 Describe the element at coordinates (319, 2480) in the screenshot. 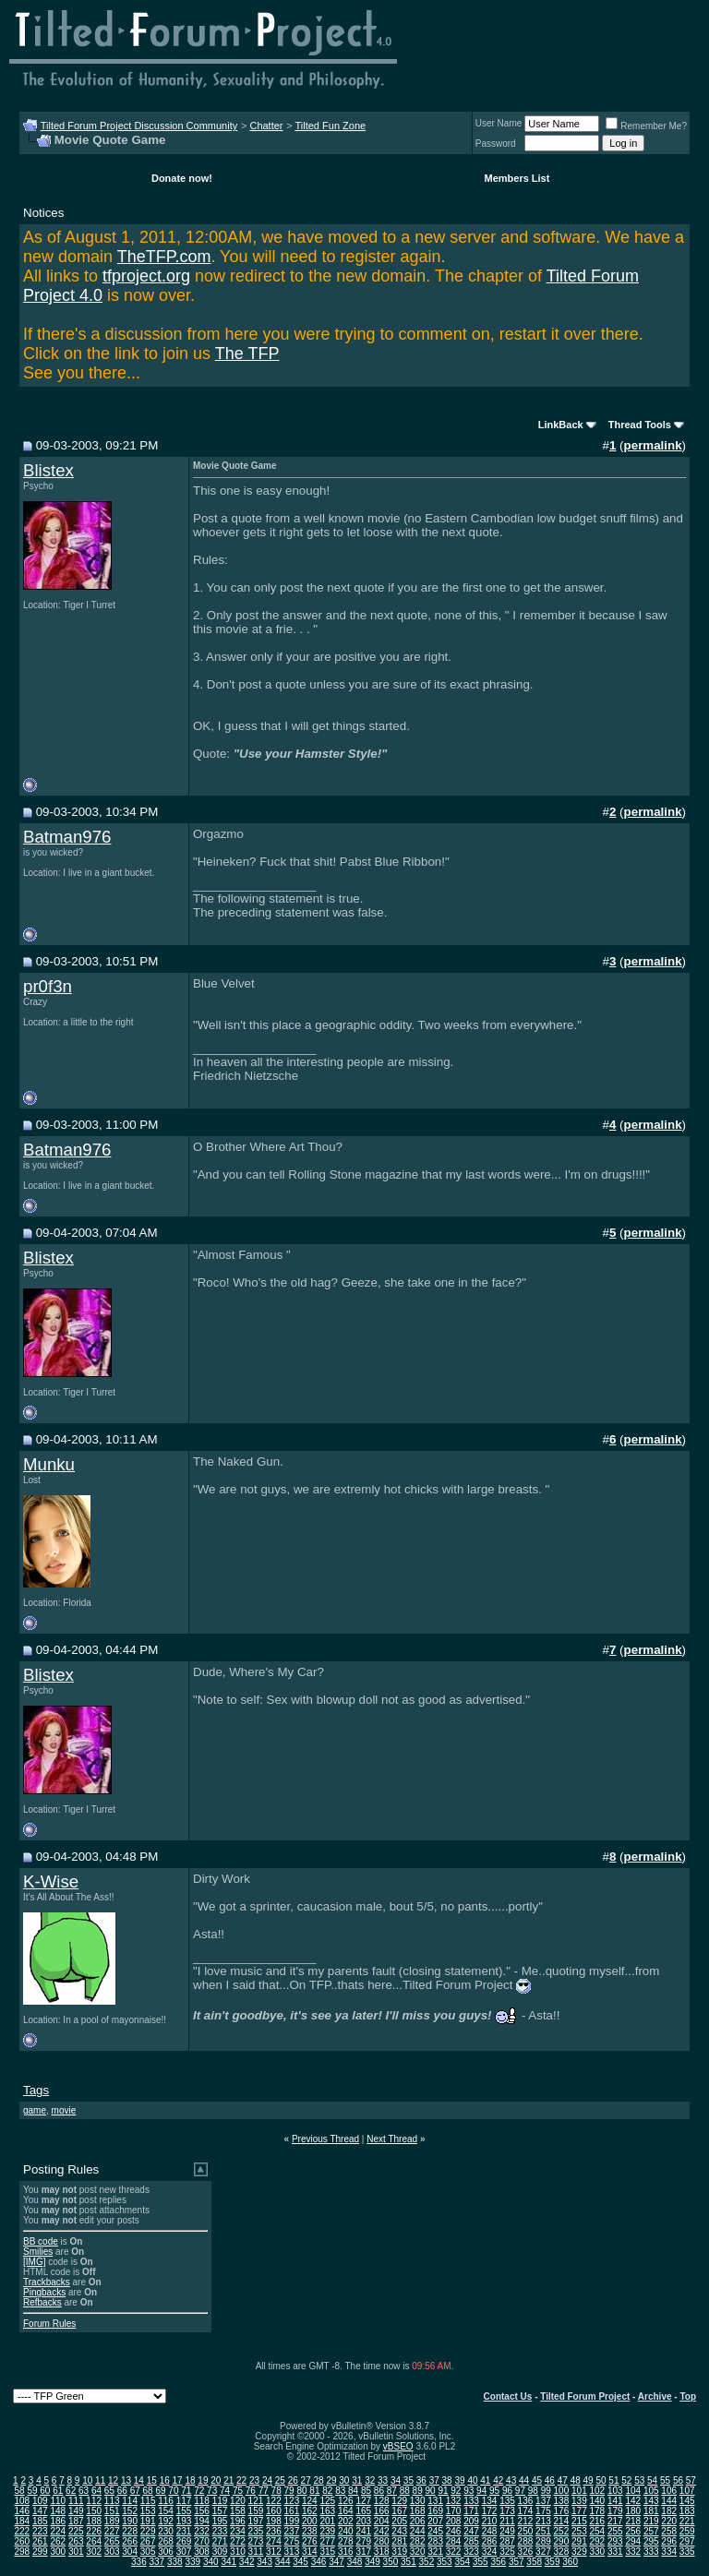

I see `28` at that location.